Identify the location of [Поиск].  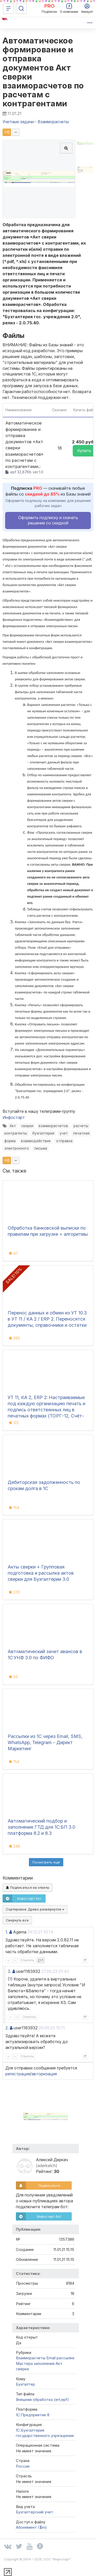
(21, 8).